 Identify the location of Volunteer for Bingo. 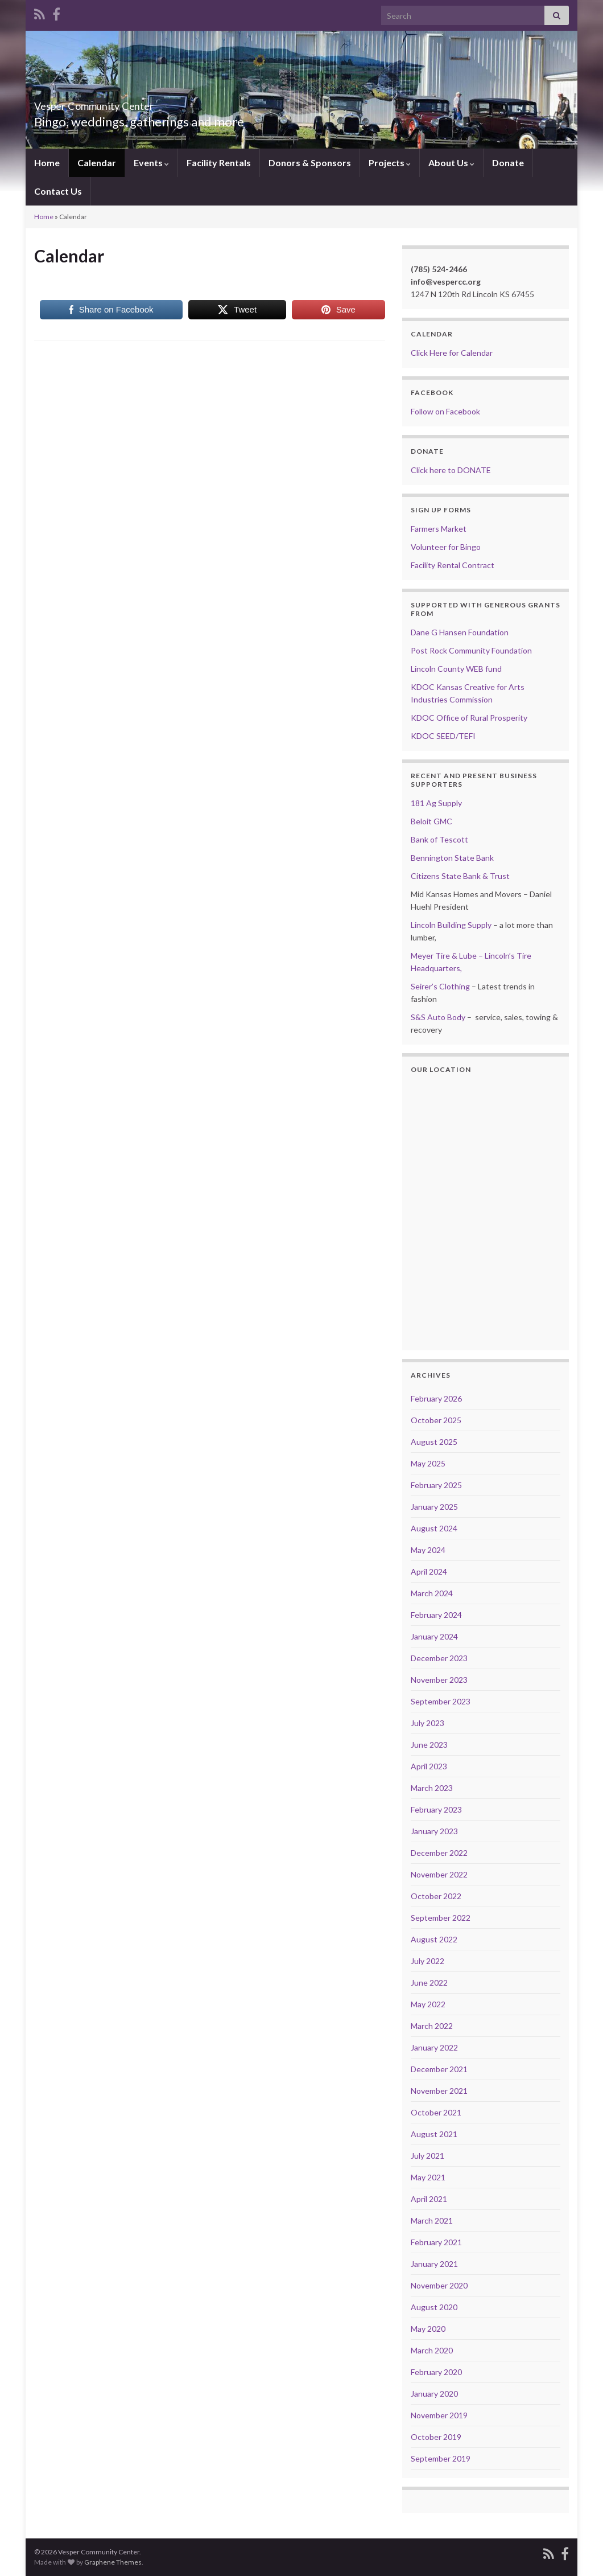
(446, 547).